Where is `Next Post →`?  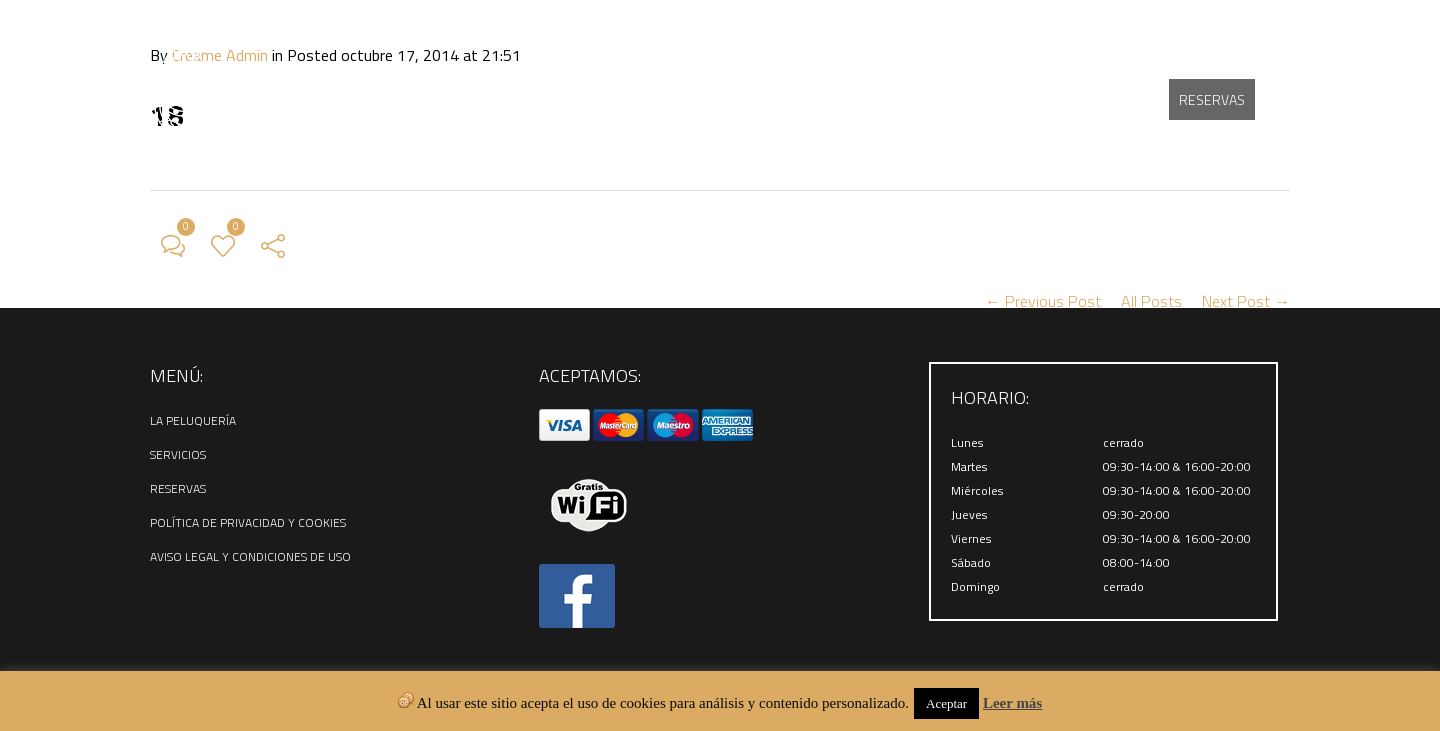
Next Post → is located at coordinates (1246, 301).